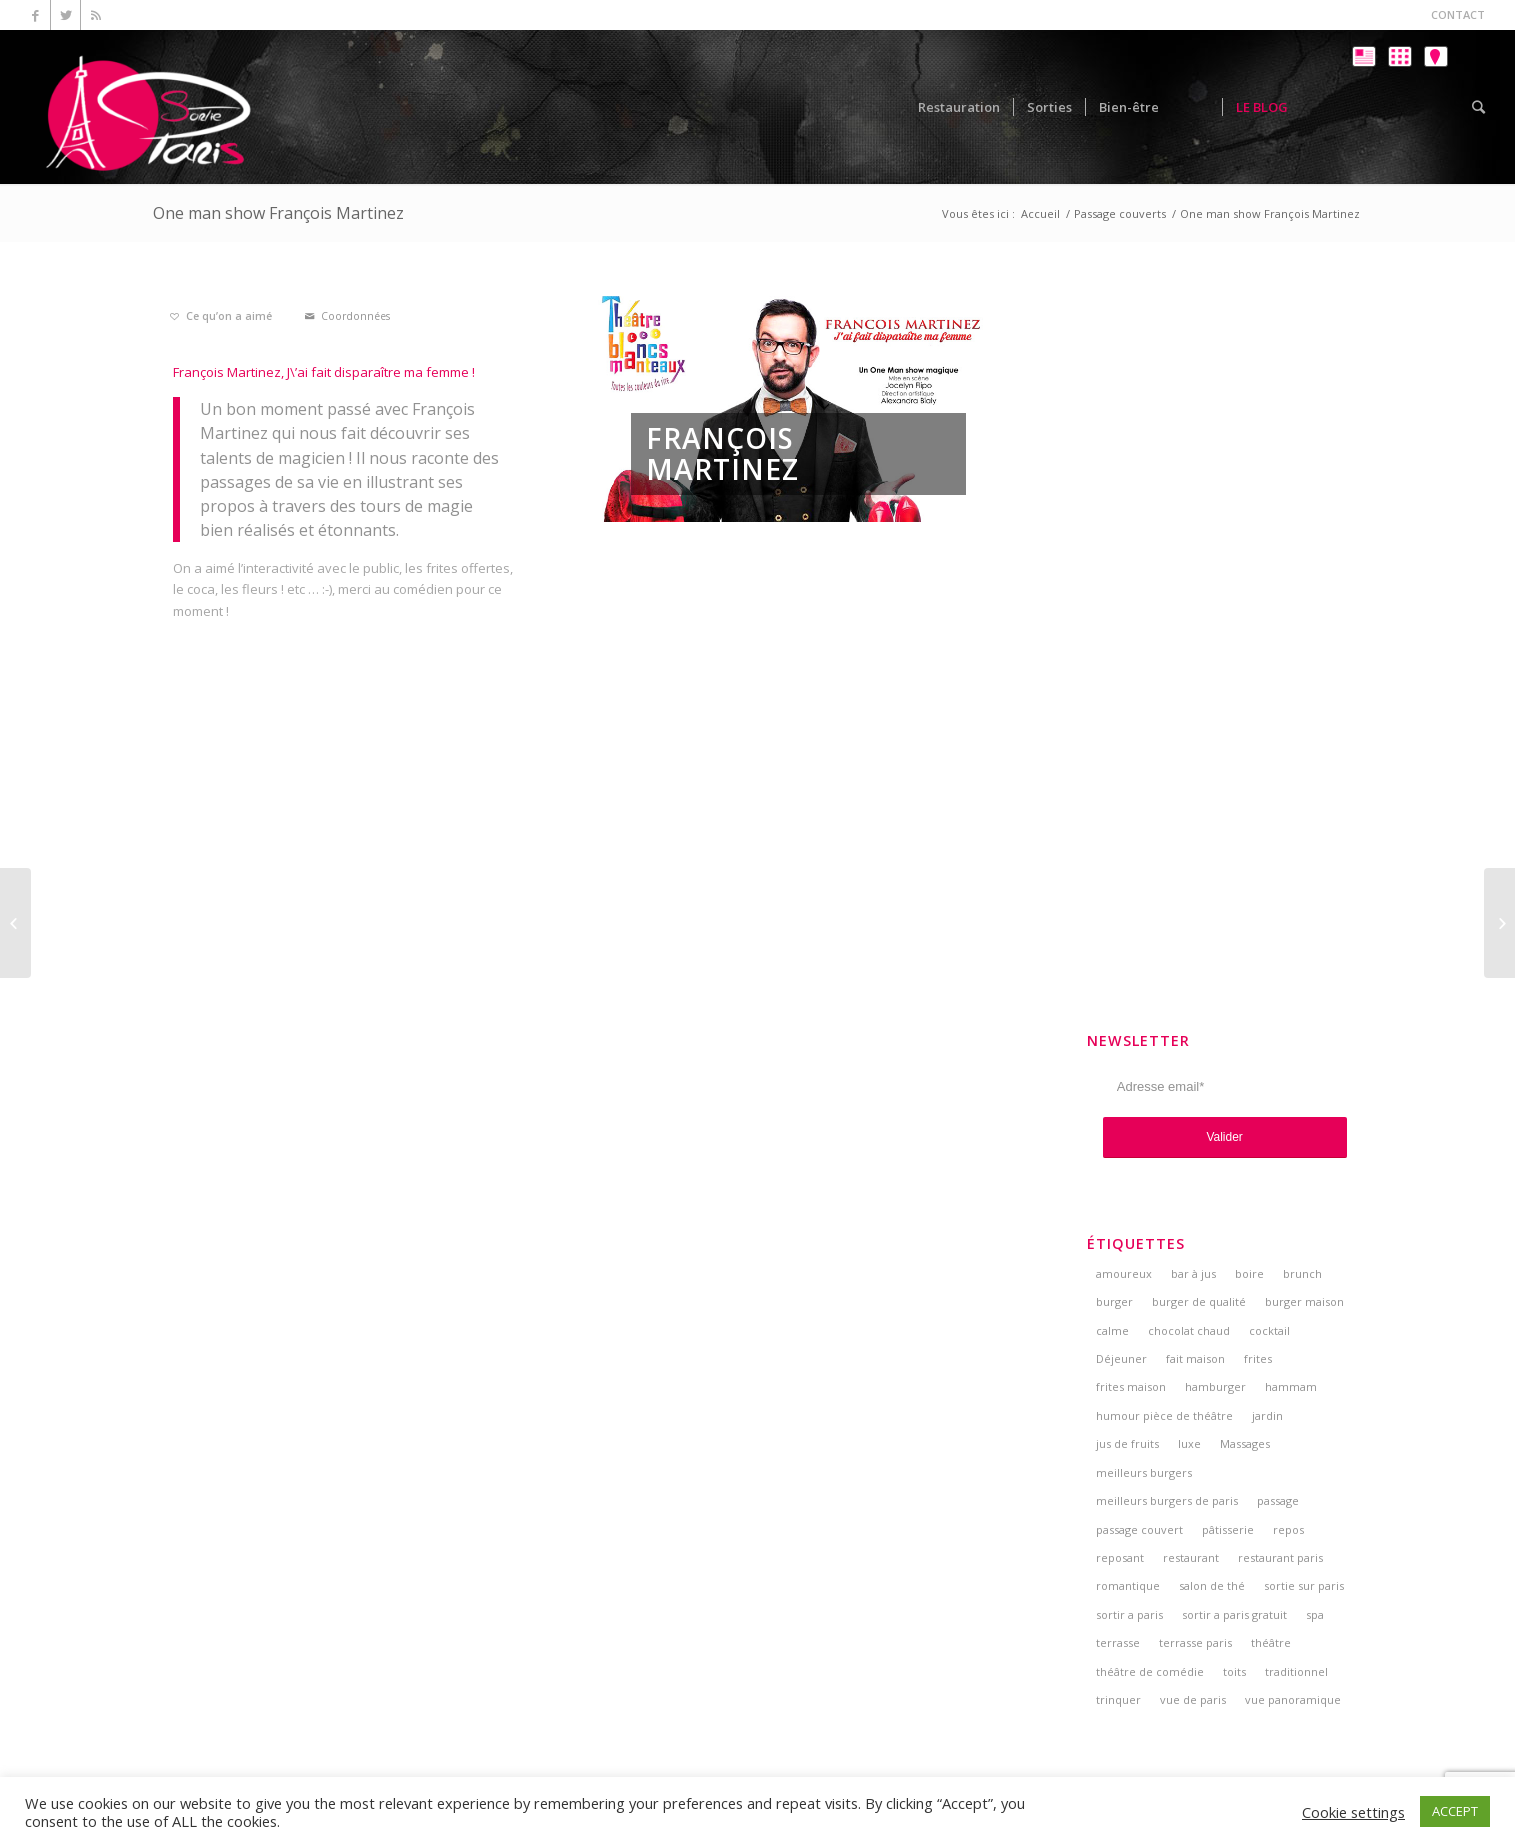 The image size is (1515, 1846). What do you see at coordinates (1288, 1529) in the screenshot?
I see `repos [repos (2 éléments)]` at bounding box center [1288, 1529].